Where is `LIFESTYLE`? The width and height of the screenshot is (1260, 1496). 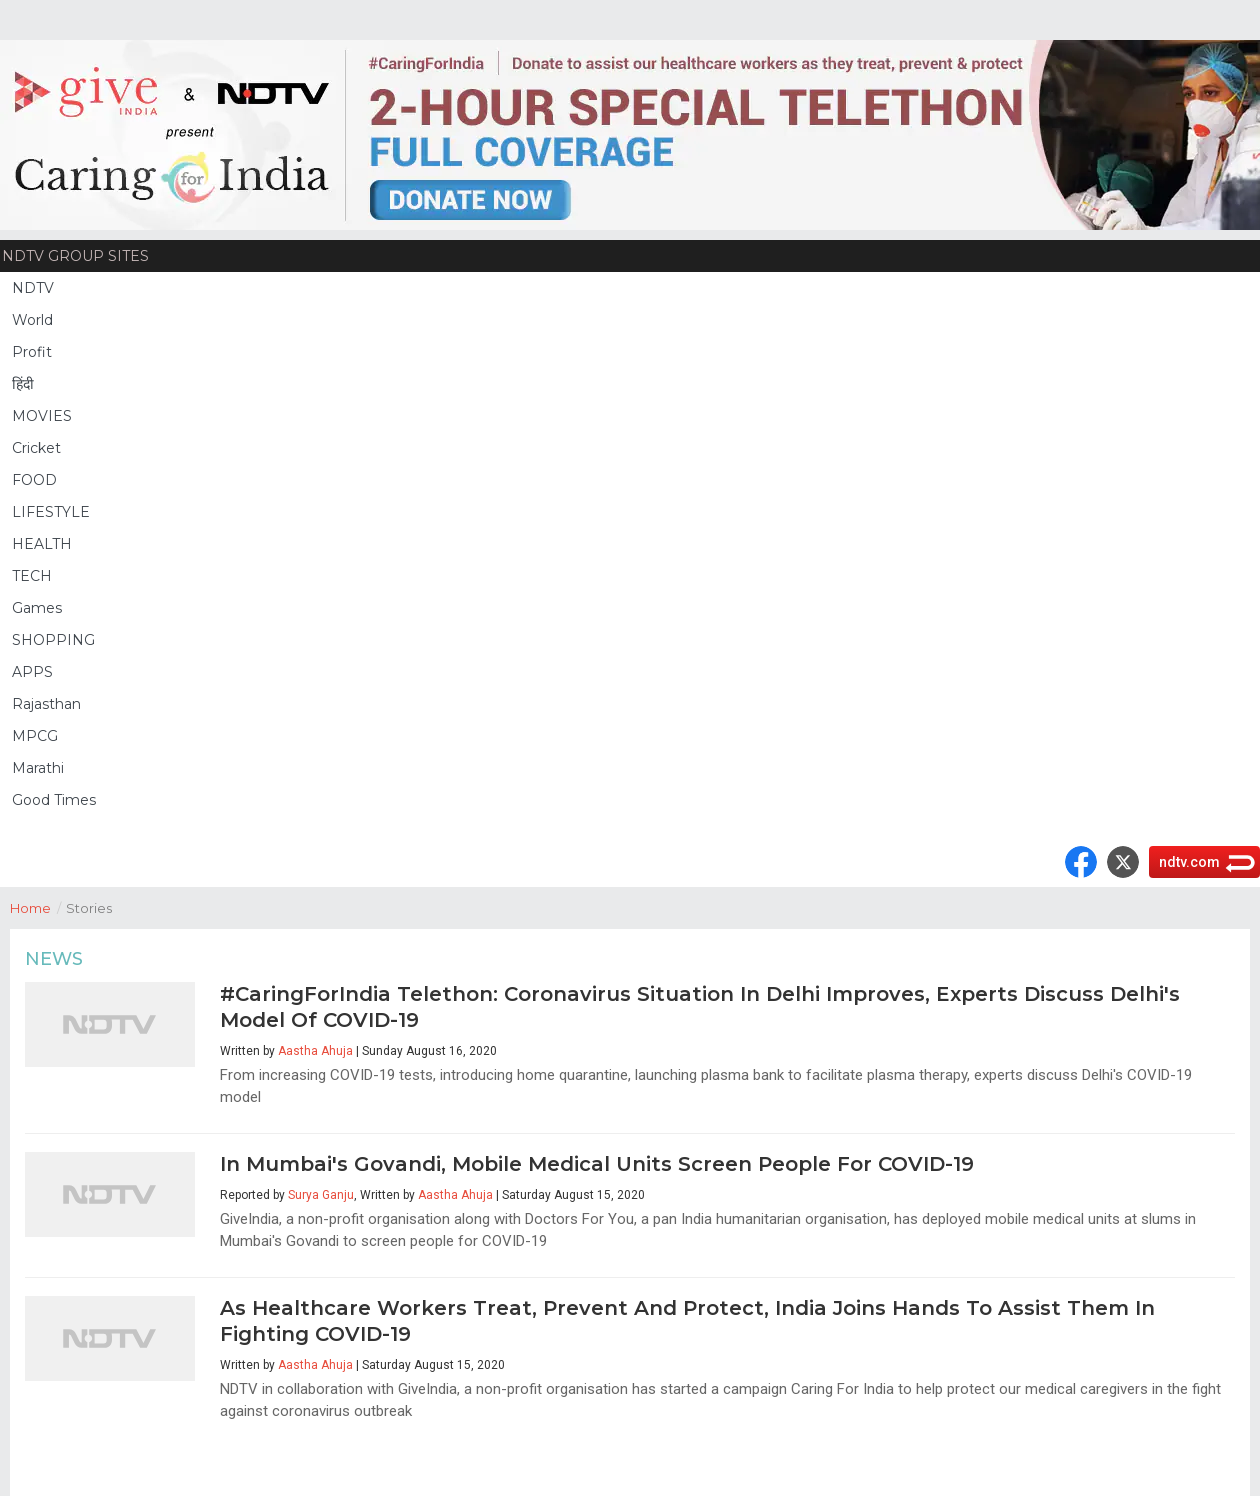
LIFESTYLE is located at coordinates (51, 512).